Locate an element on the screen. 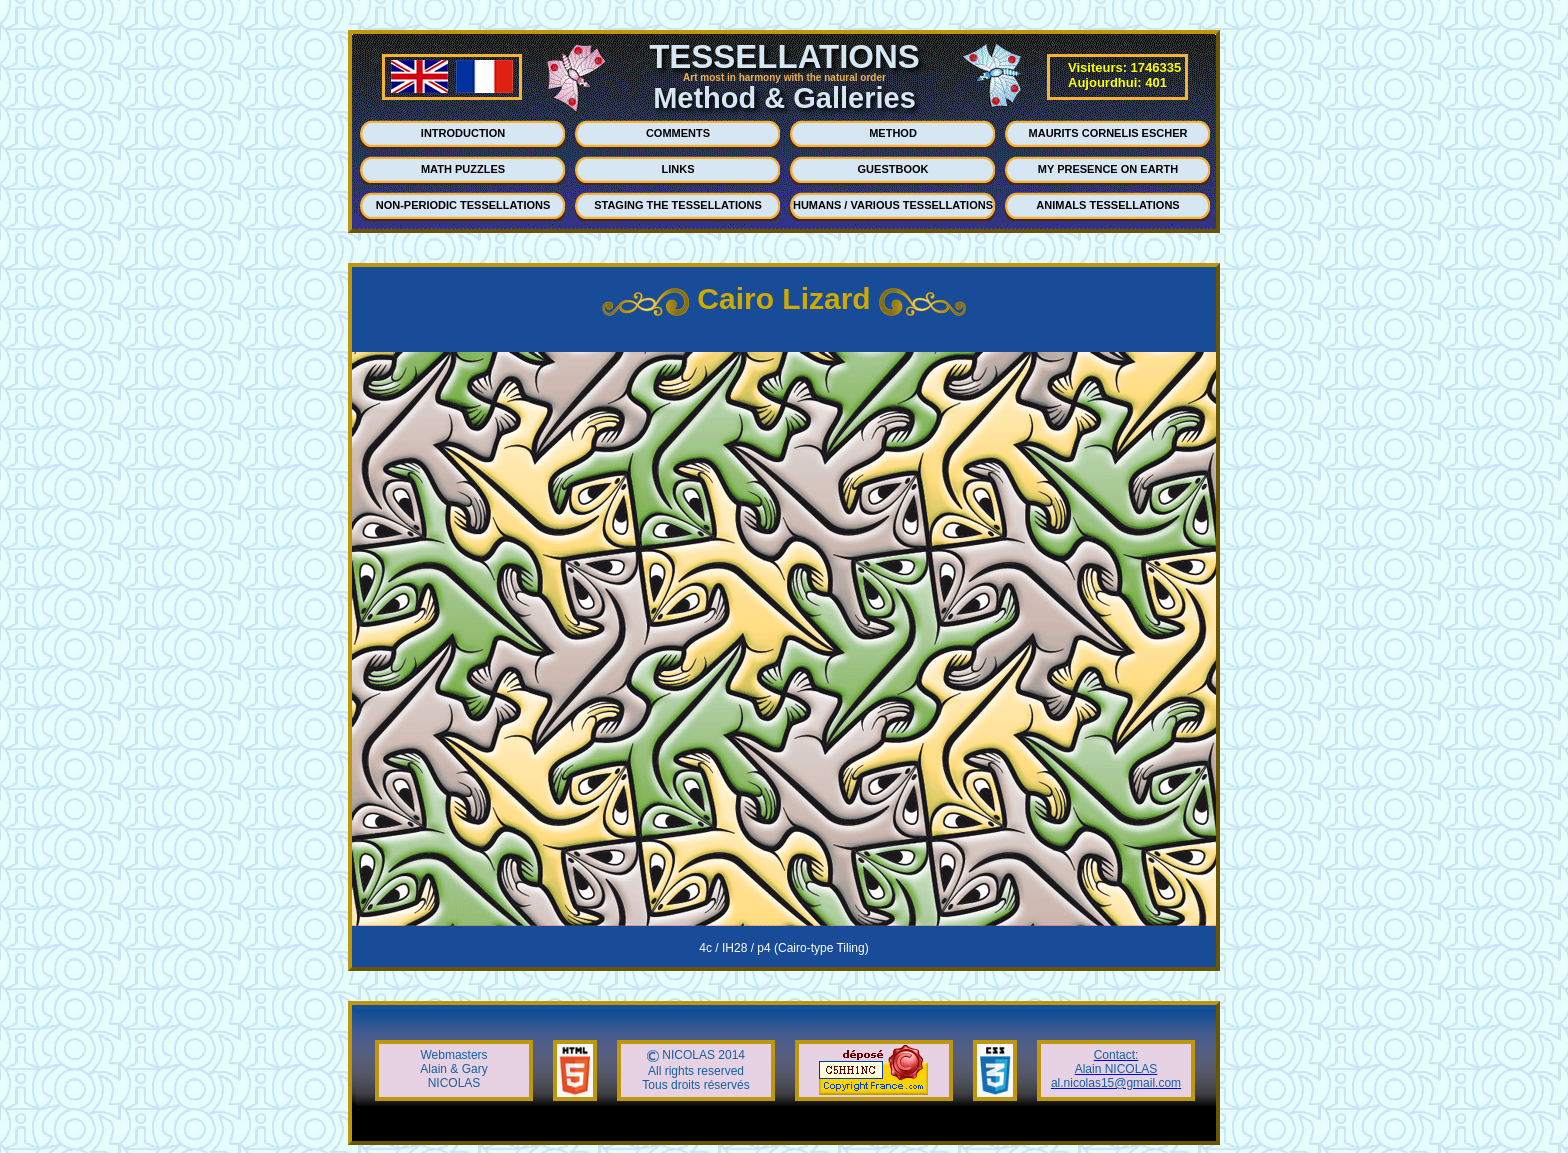 This screenshot has width=1568, height=1153. ANIMALS TESSELLATIONS is located at coordinates (1107, 205).